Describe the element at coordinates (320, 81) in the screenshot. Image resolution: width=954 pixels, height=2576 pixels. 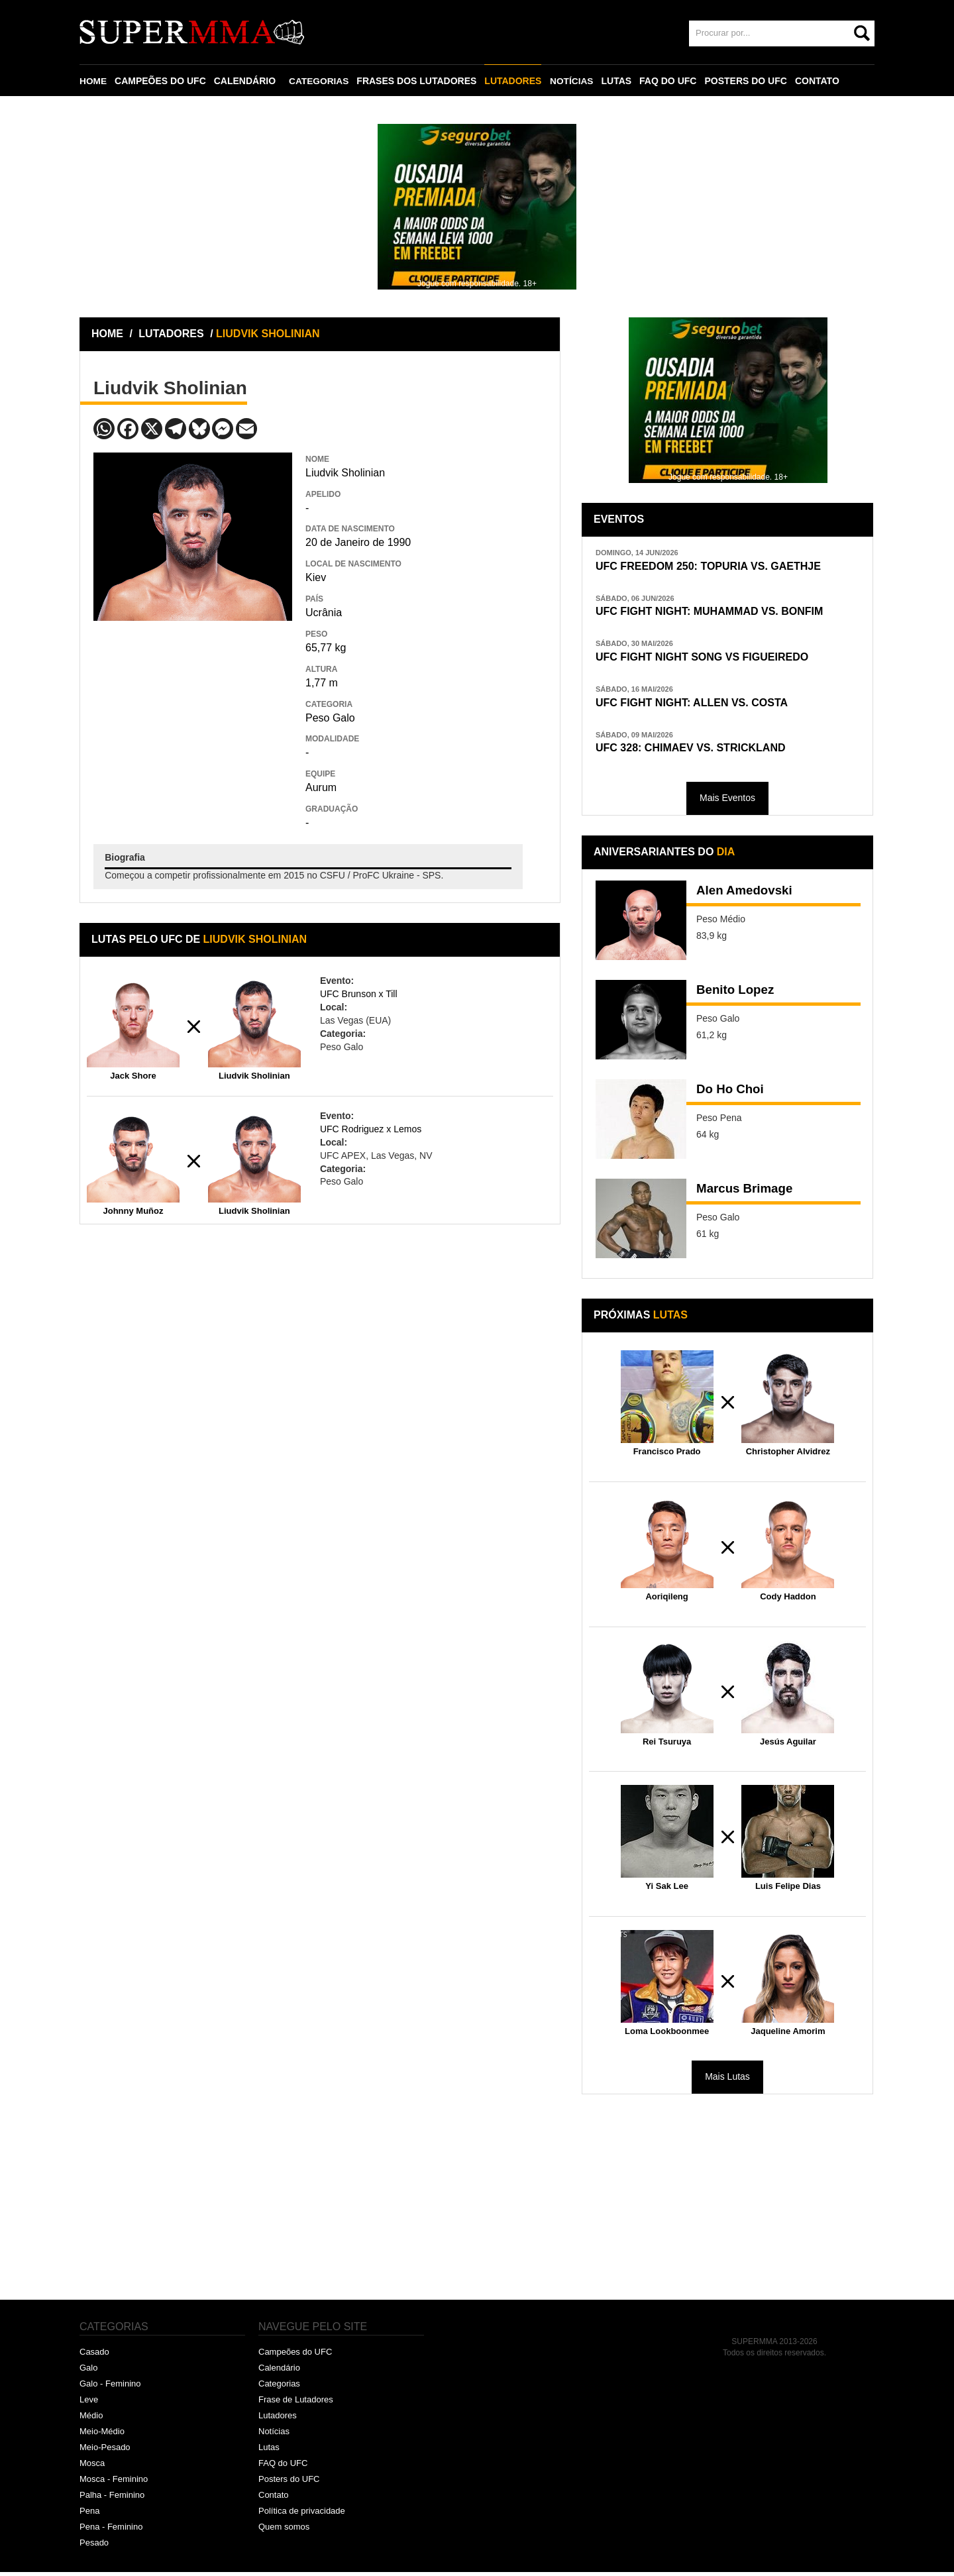
I see `CATEGORIAS` at that location.